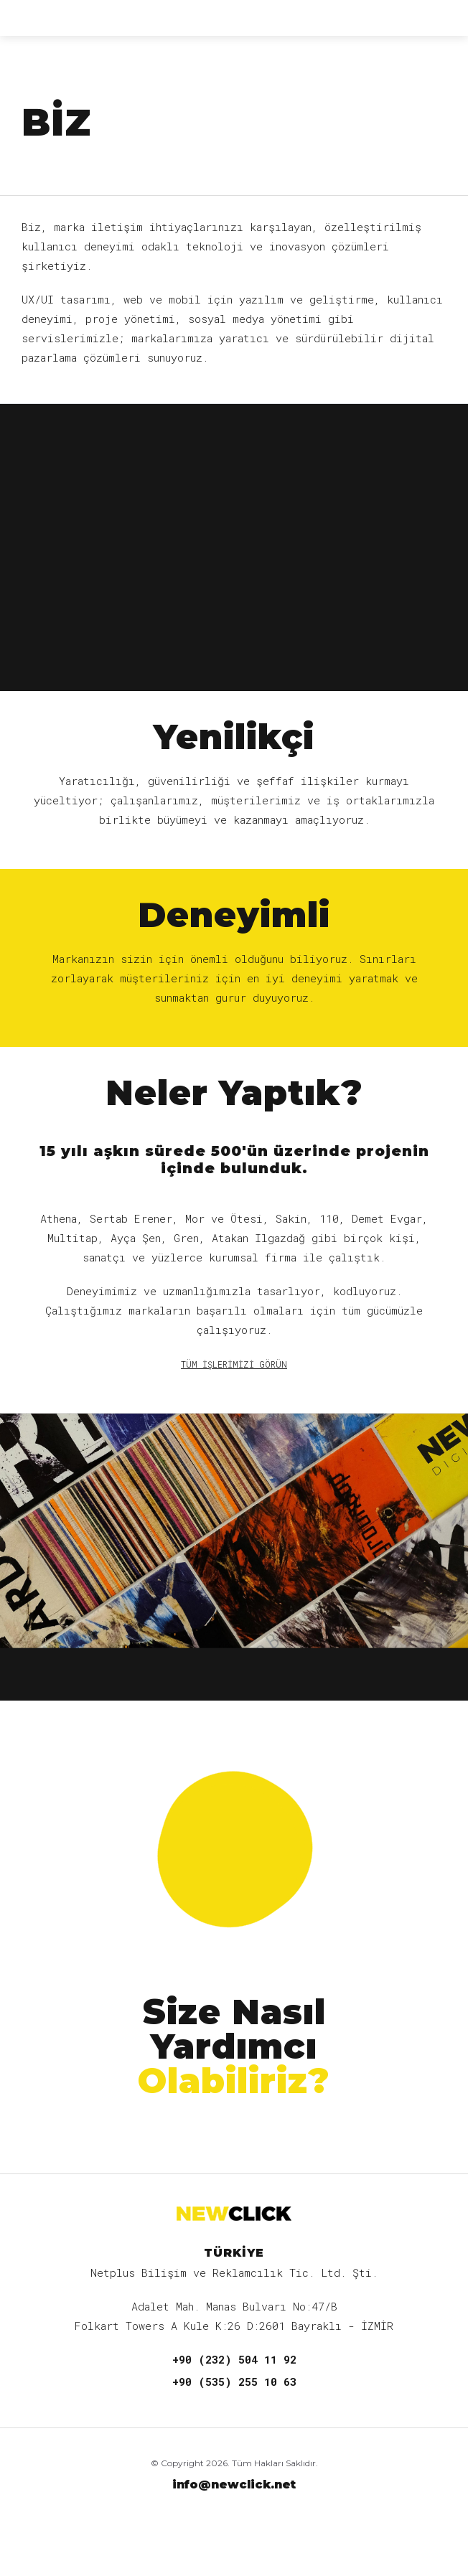 The height and width of the screenshot is (2576, 468). What do you see at coordinates (234, 2359) in the screenshot?
I see `+90 (232) 504 11 92` at bounding box center [234, 2359].